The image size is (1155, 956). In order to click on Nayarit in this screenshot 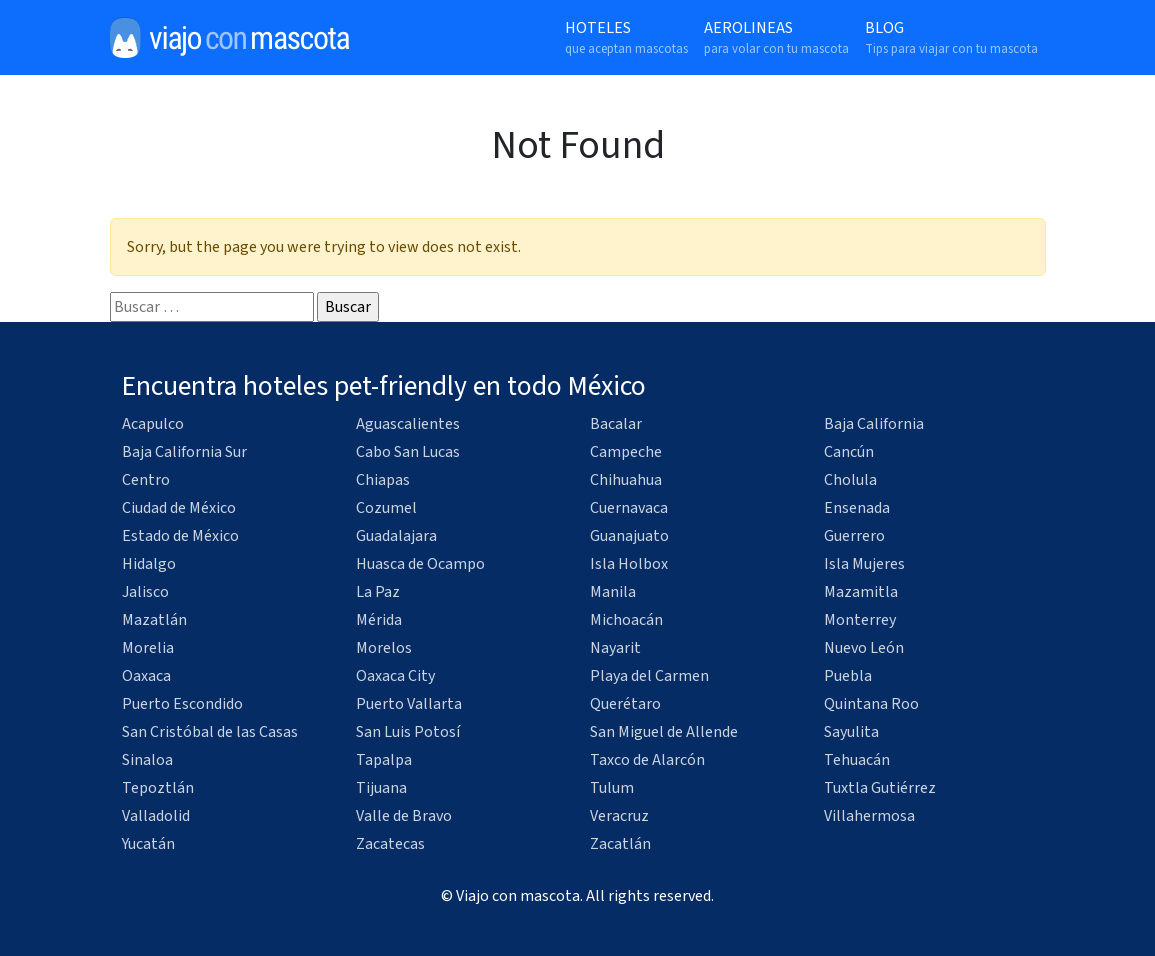, I will do `click(615, 648)`.